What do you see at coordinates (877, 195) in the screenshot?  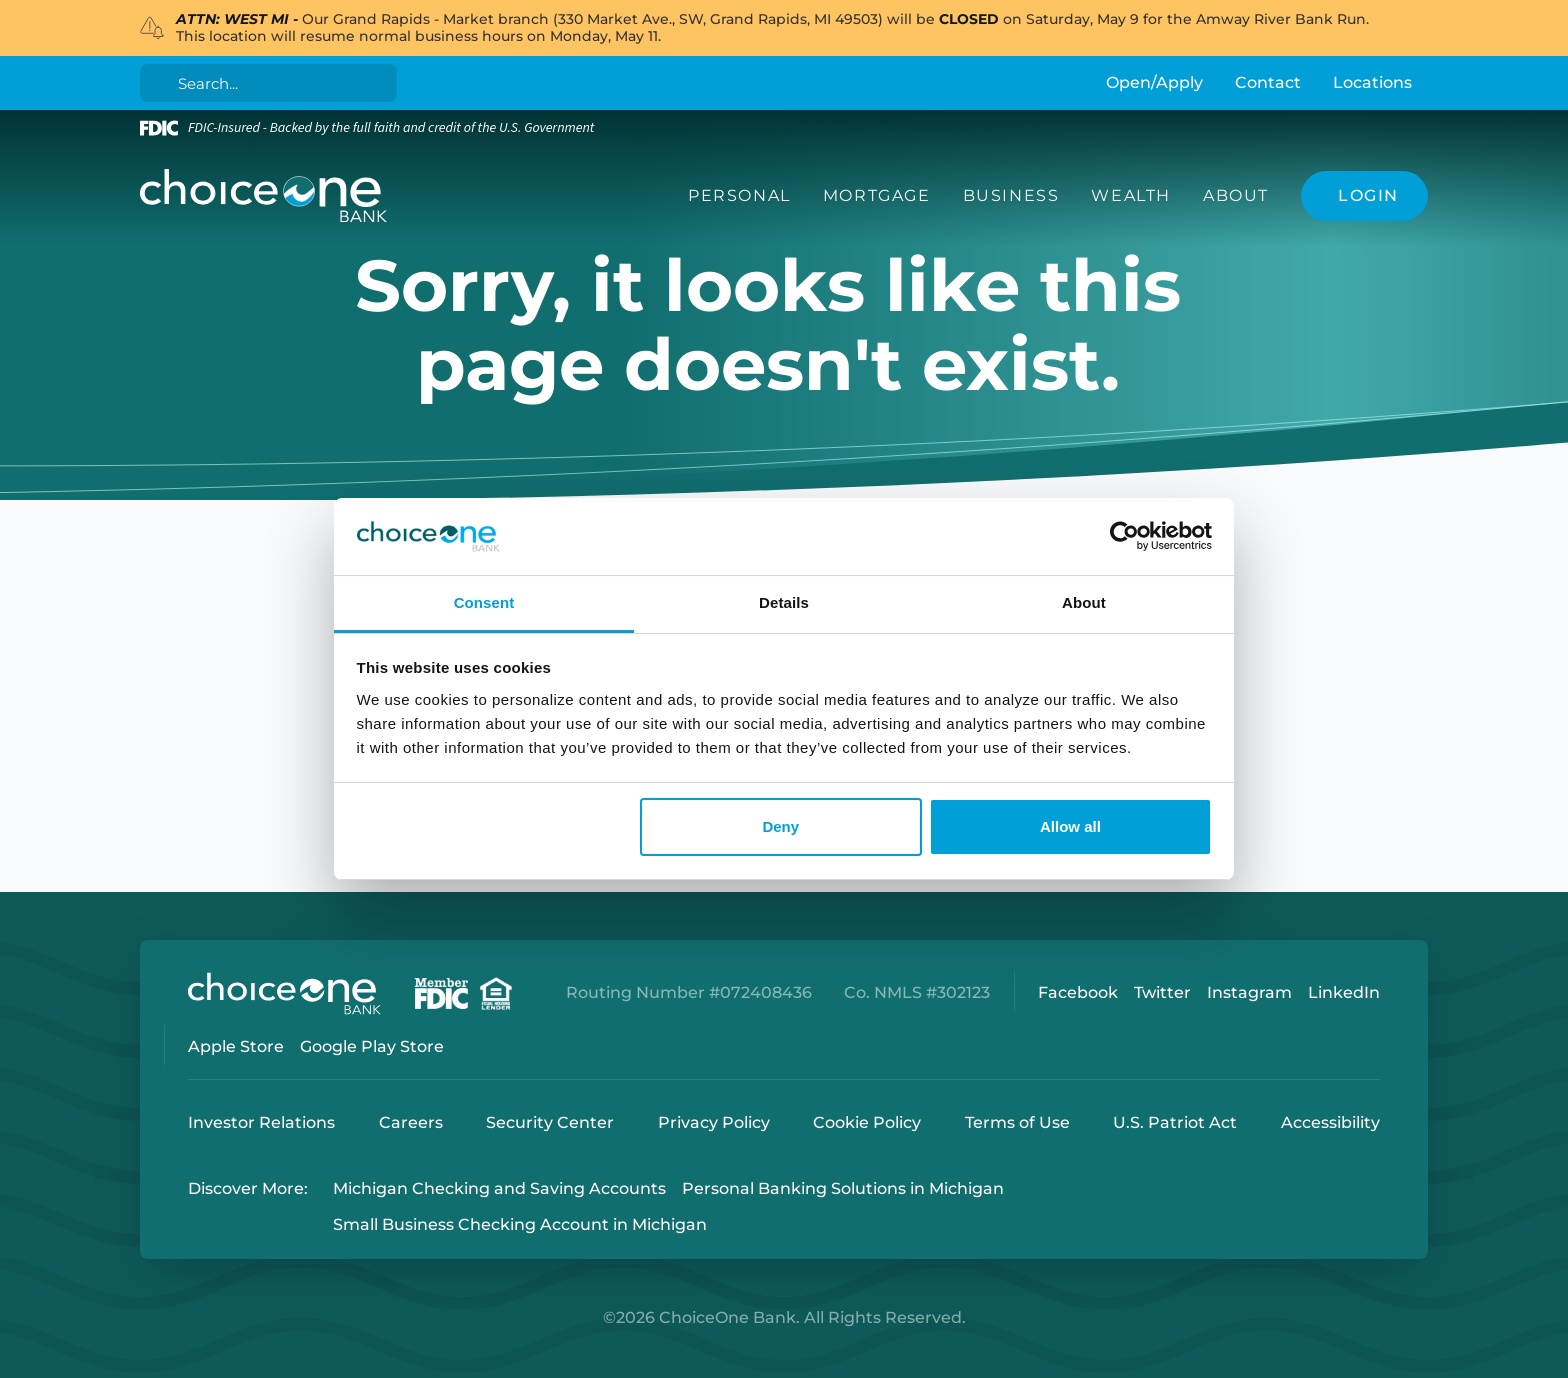 I see `Mortgage` at bounding box center [877, 195].